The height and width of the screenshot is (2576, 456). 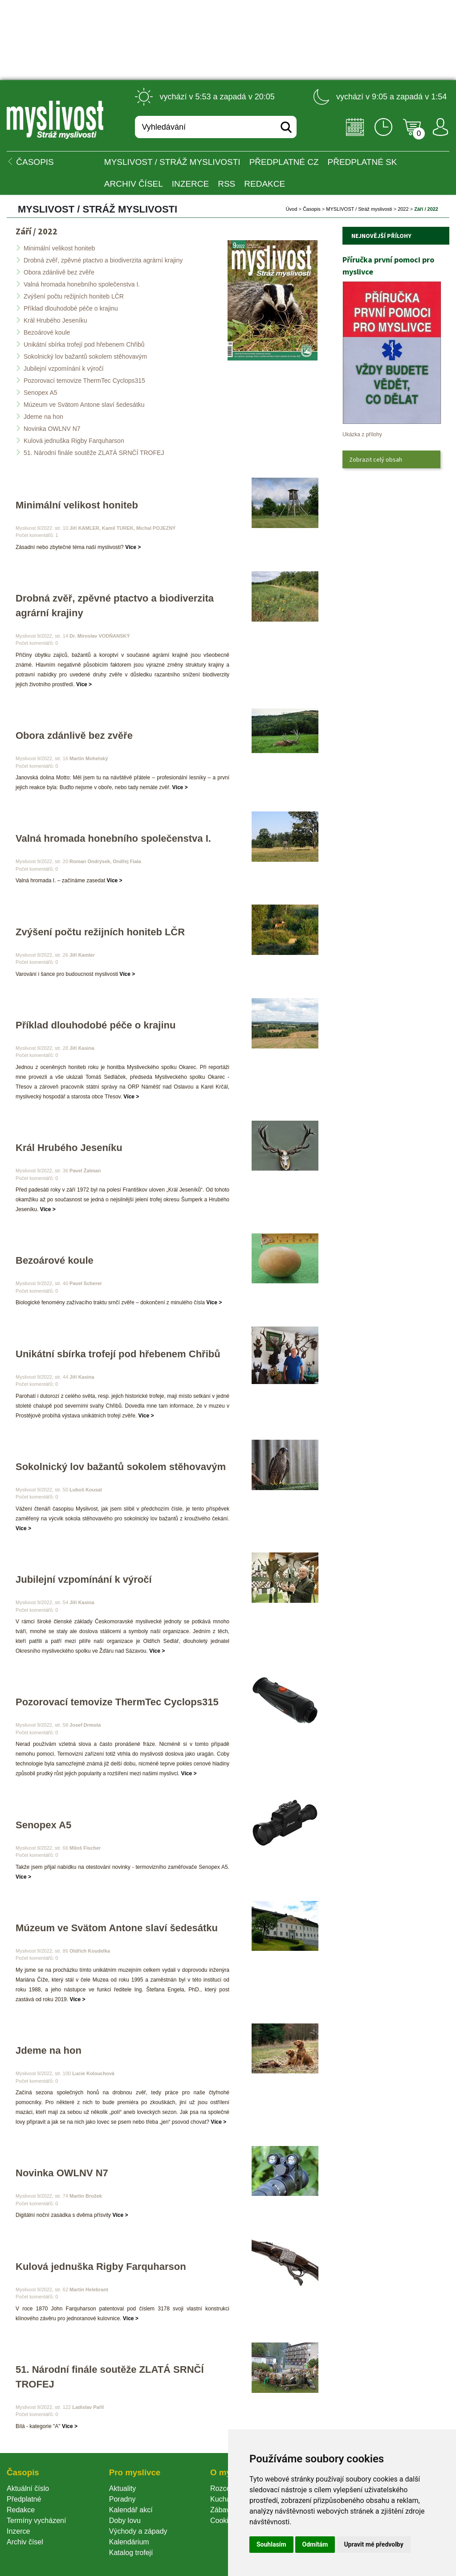 What do you see at coordinates (122, 2488) in the screenshot?
I see `Aktuality` at bounding box center [122, 2488].